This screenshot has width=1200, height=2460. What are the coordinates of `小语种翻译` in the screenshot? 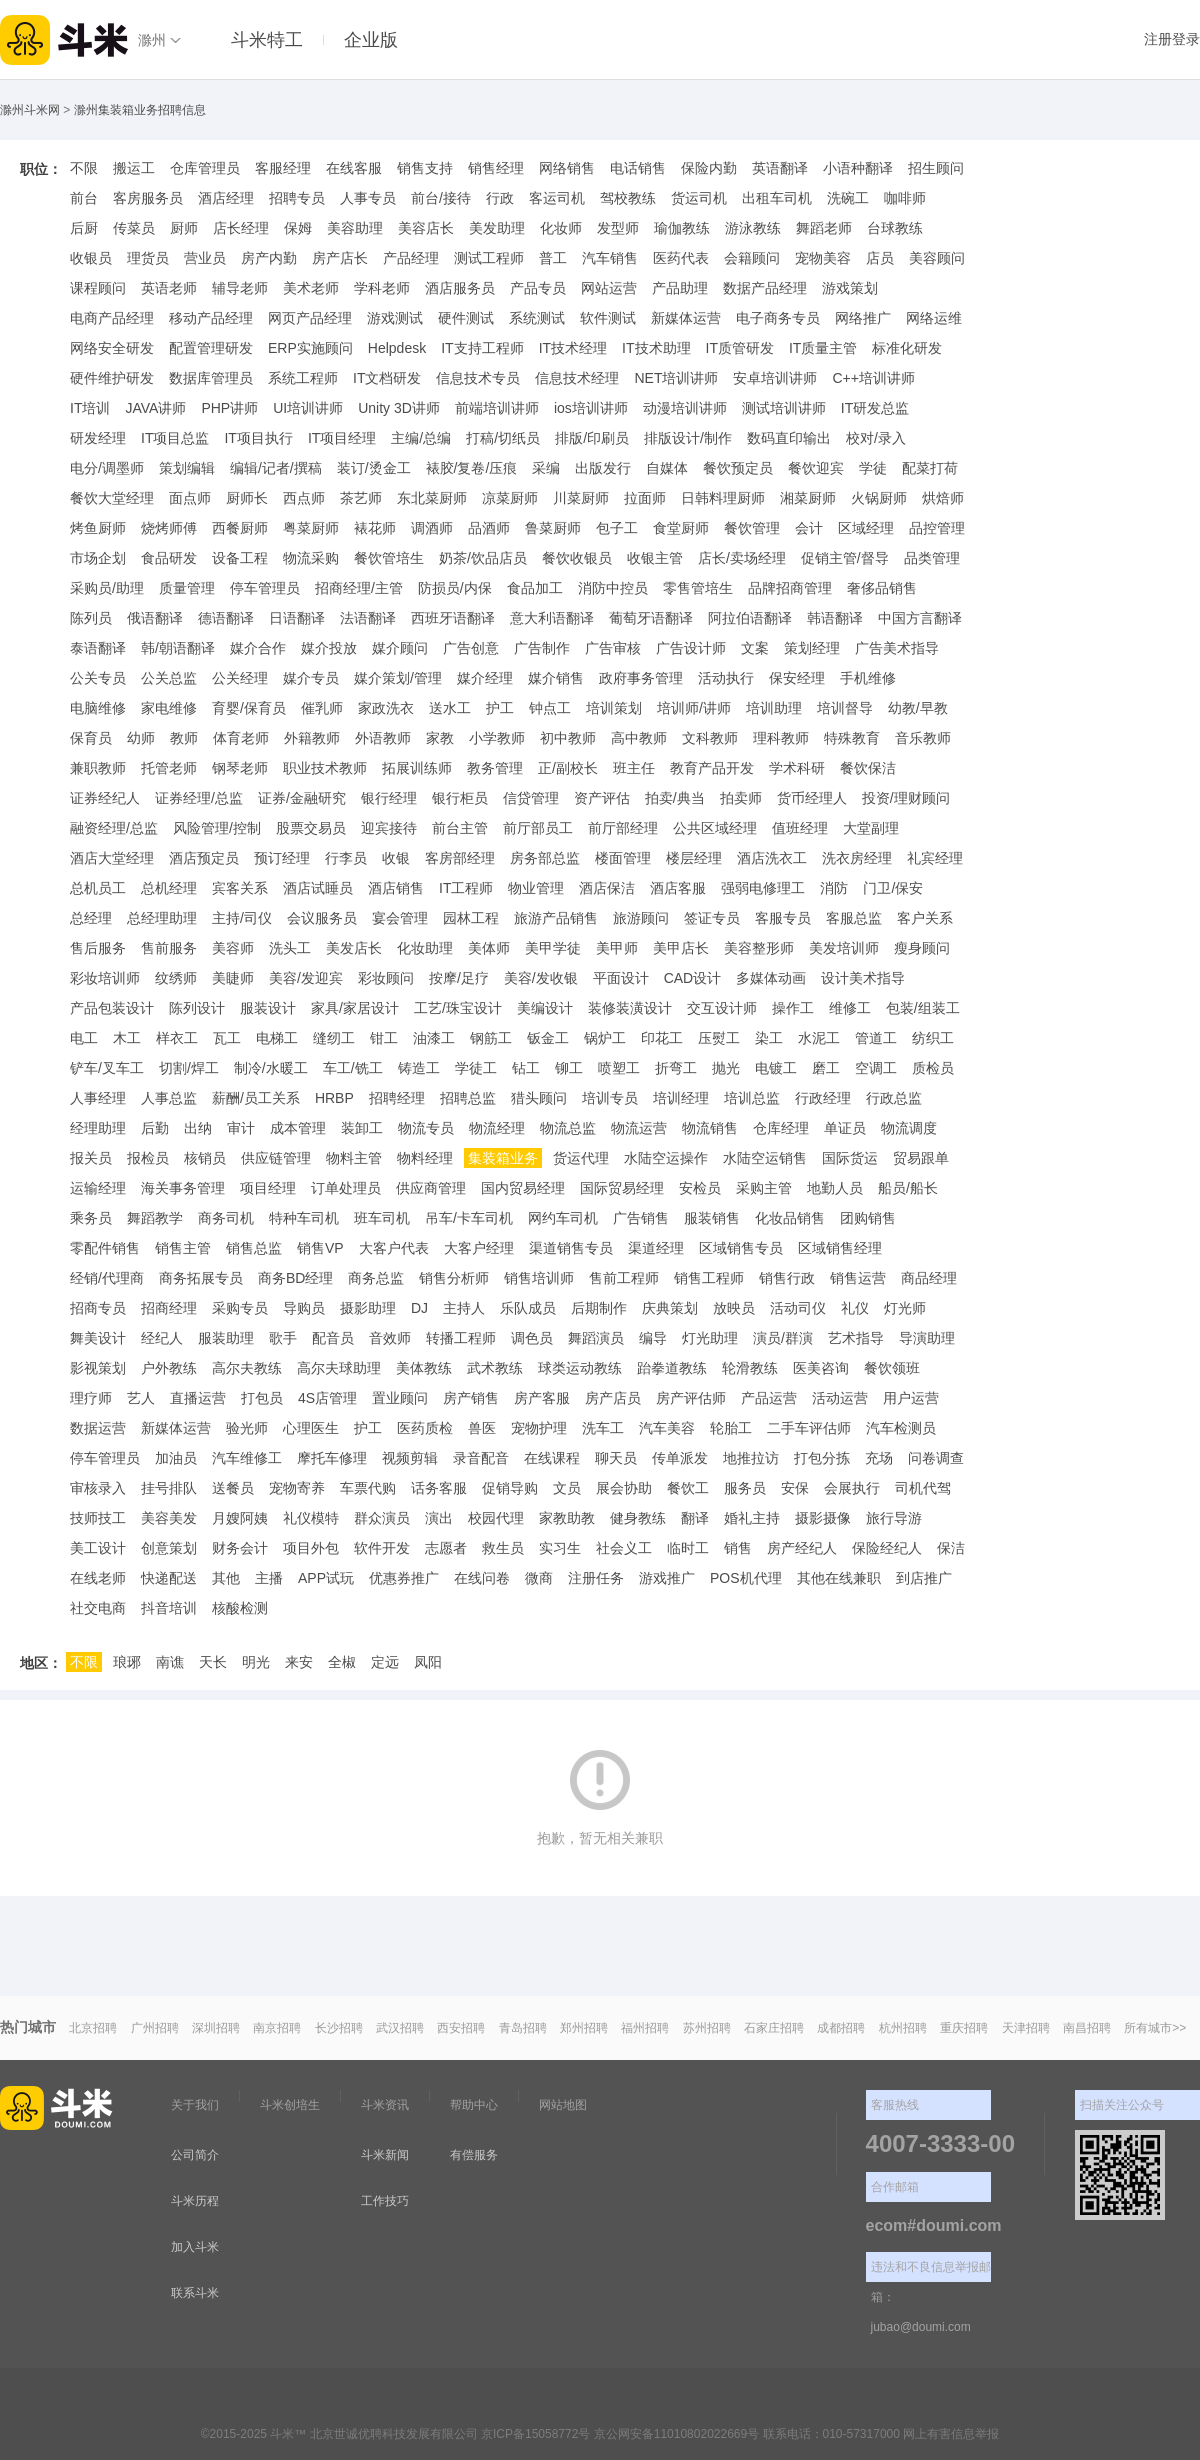 It's located at (858, 168).